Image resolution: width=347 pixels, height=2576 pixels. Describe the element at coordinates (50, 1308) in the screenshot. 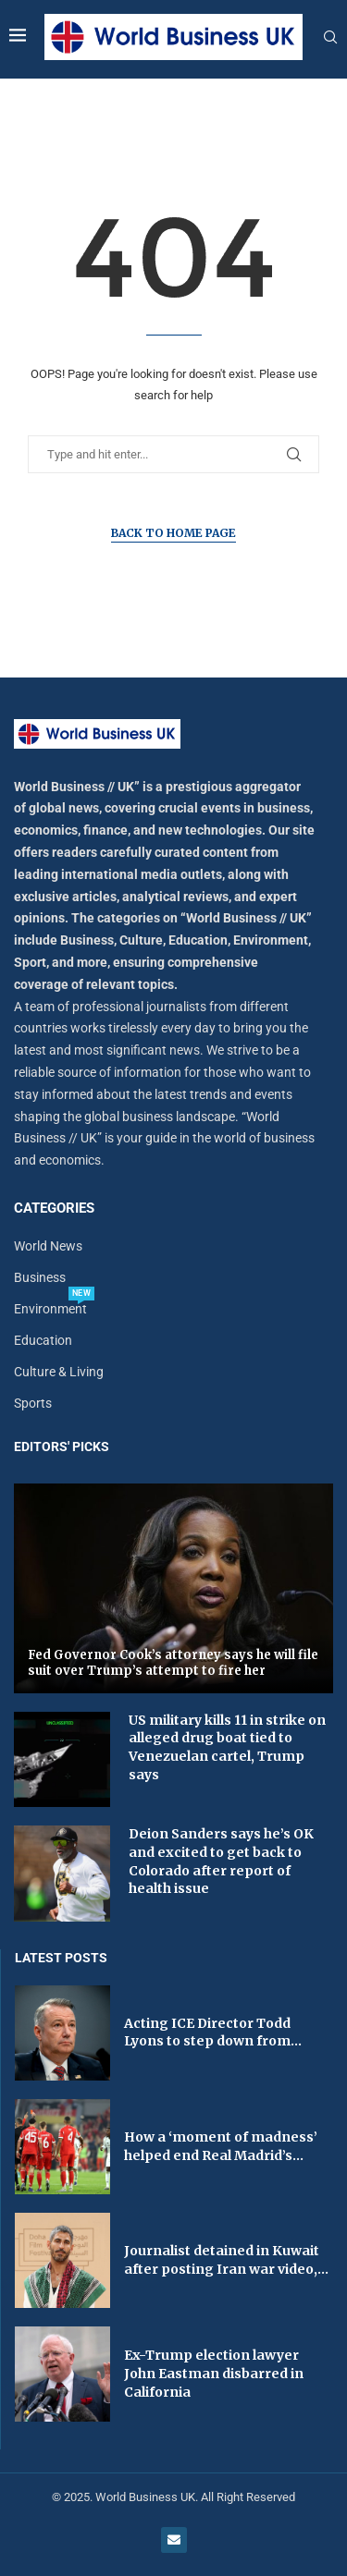

I see `Environment` at that location.